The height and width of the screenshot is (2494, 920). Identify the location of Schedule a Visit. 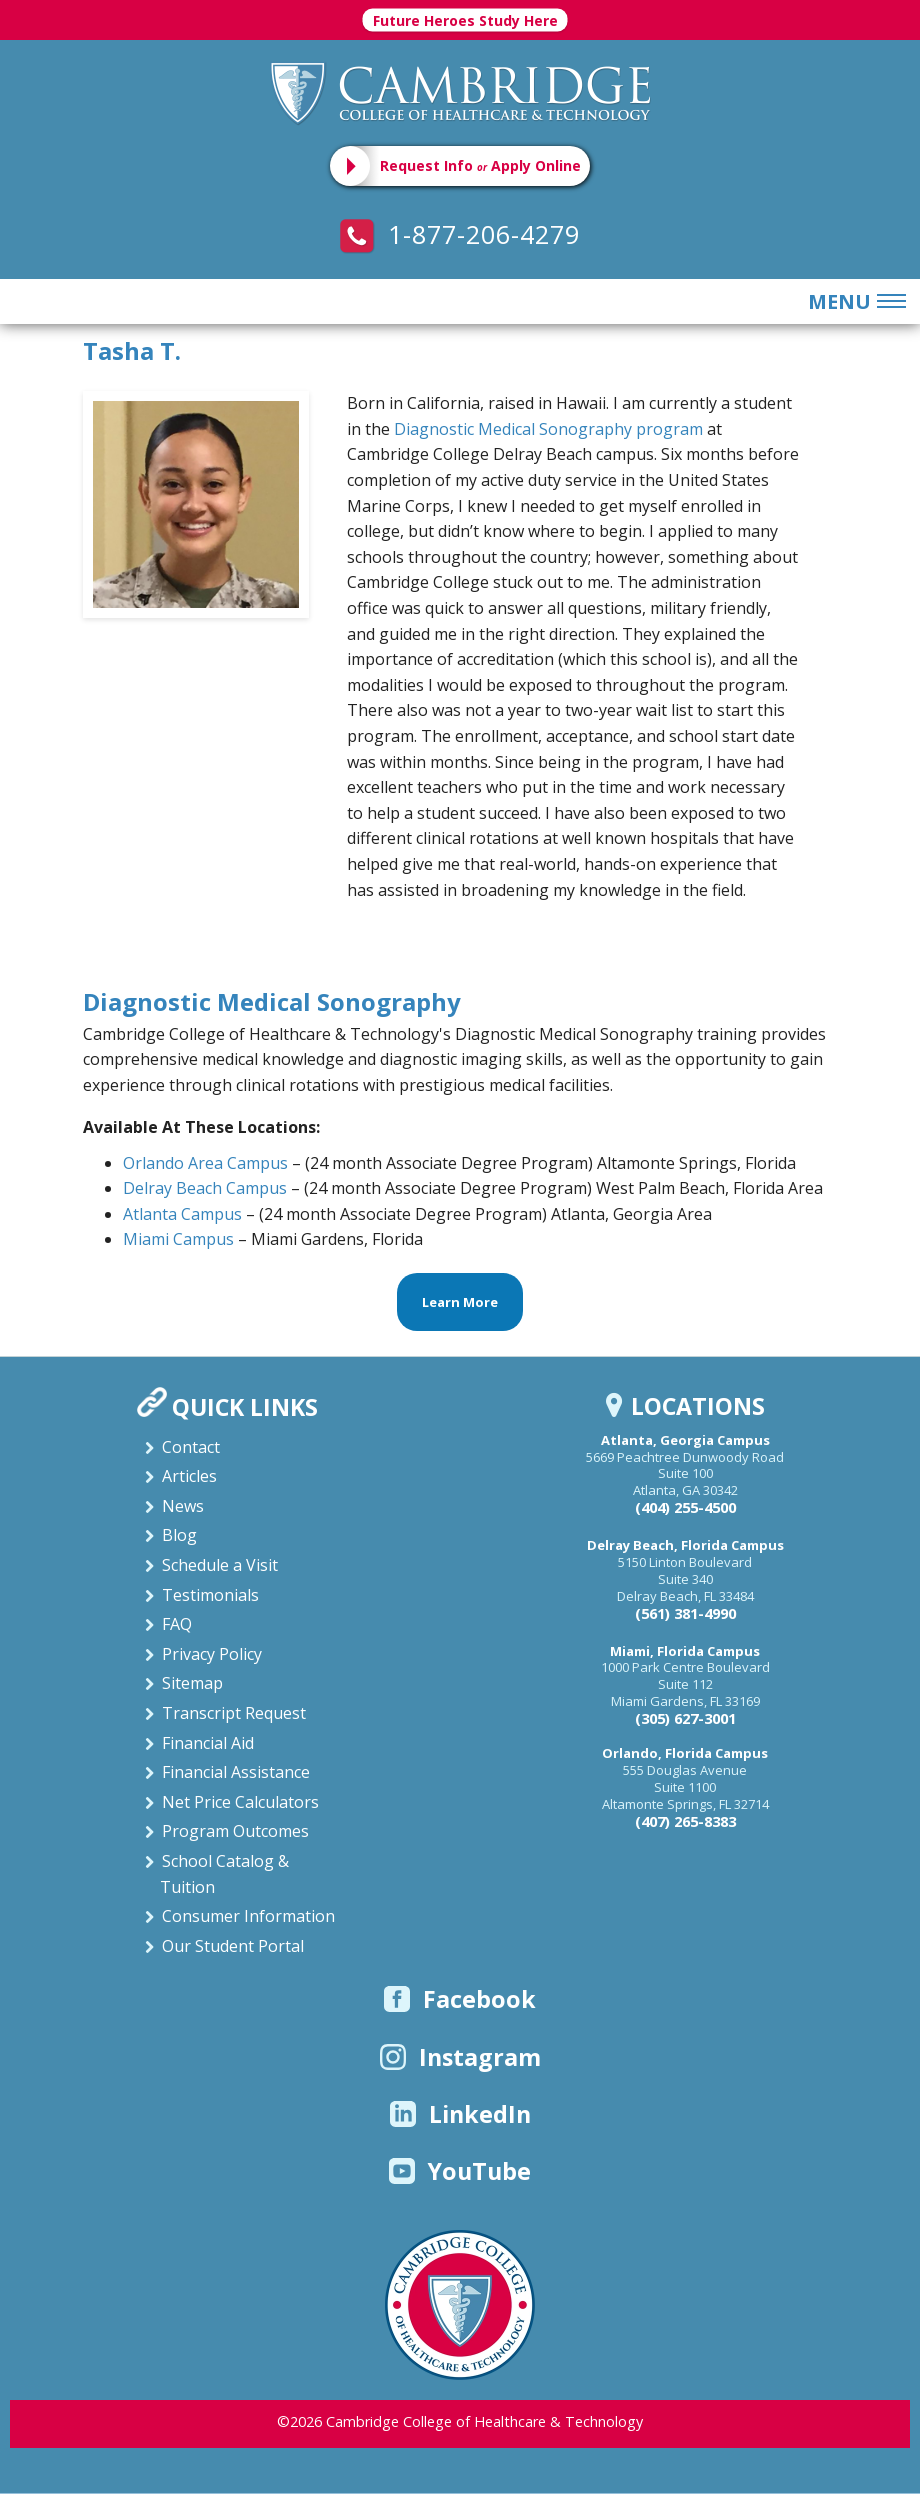
(220, 1565).